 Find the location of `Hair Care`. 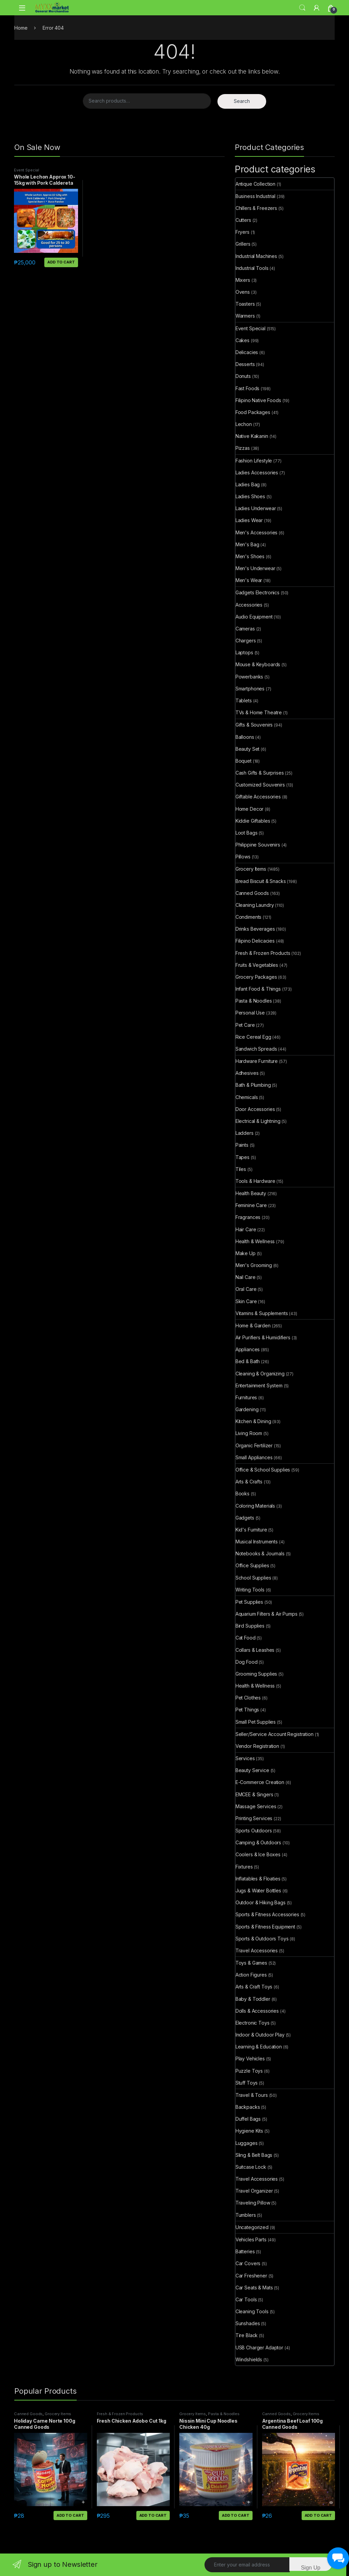

Hair Care is located at coordinates (246, 1229).